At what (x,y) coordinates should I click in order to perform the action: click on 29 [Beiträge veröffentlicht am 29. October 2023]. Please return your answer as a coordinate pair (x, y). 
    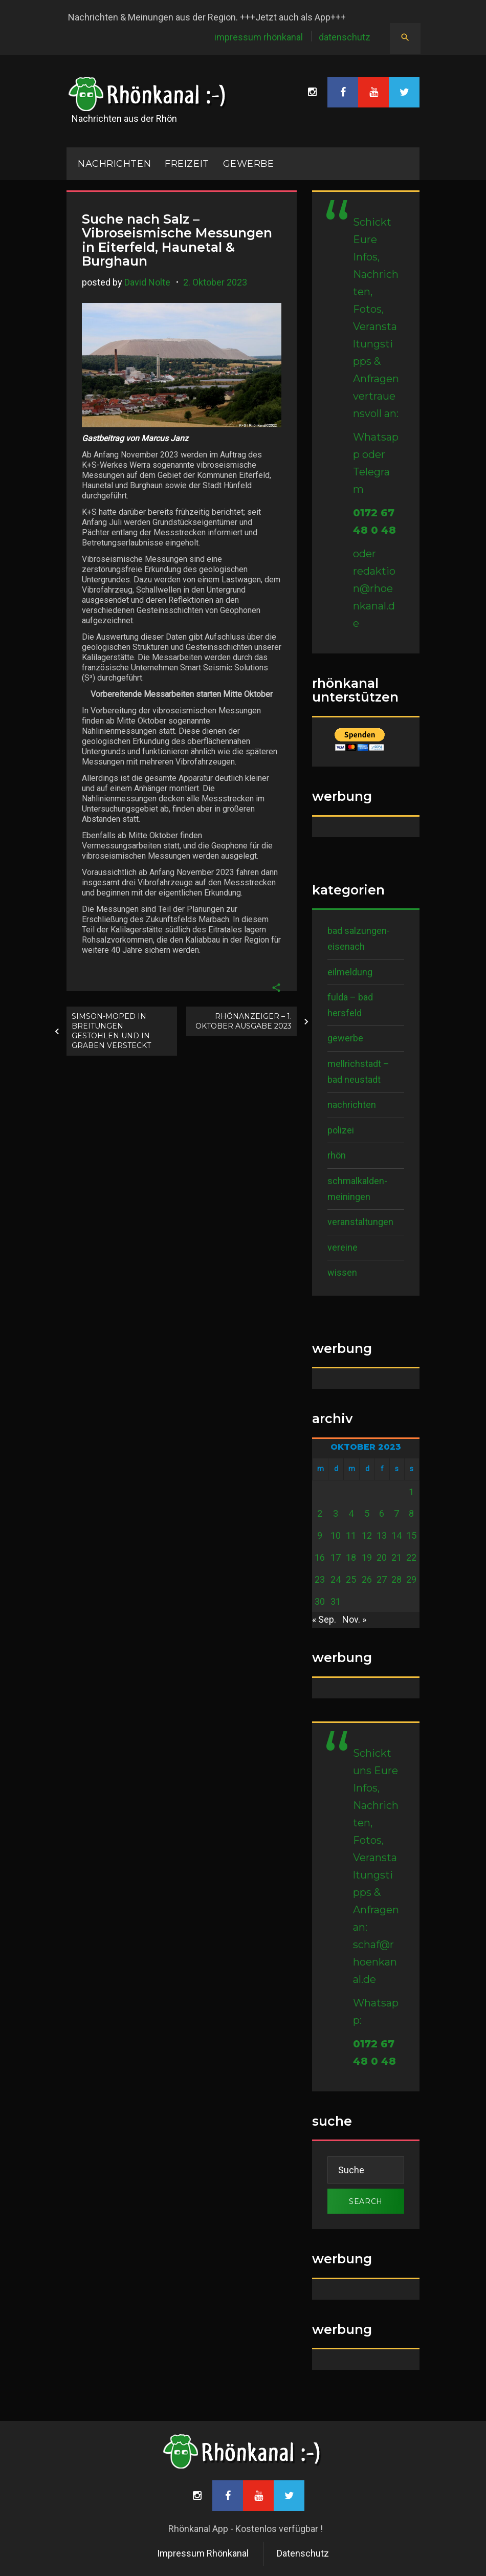
    Looking at the image, I should click on (411, 1579).